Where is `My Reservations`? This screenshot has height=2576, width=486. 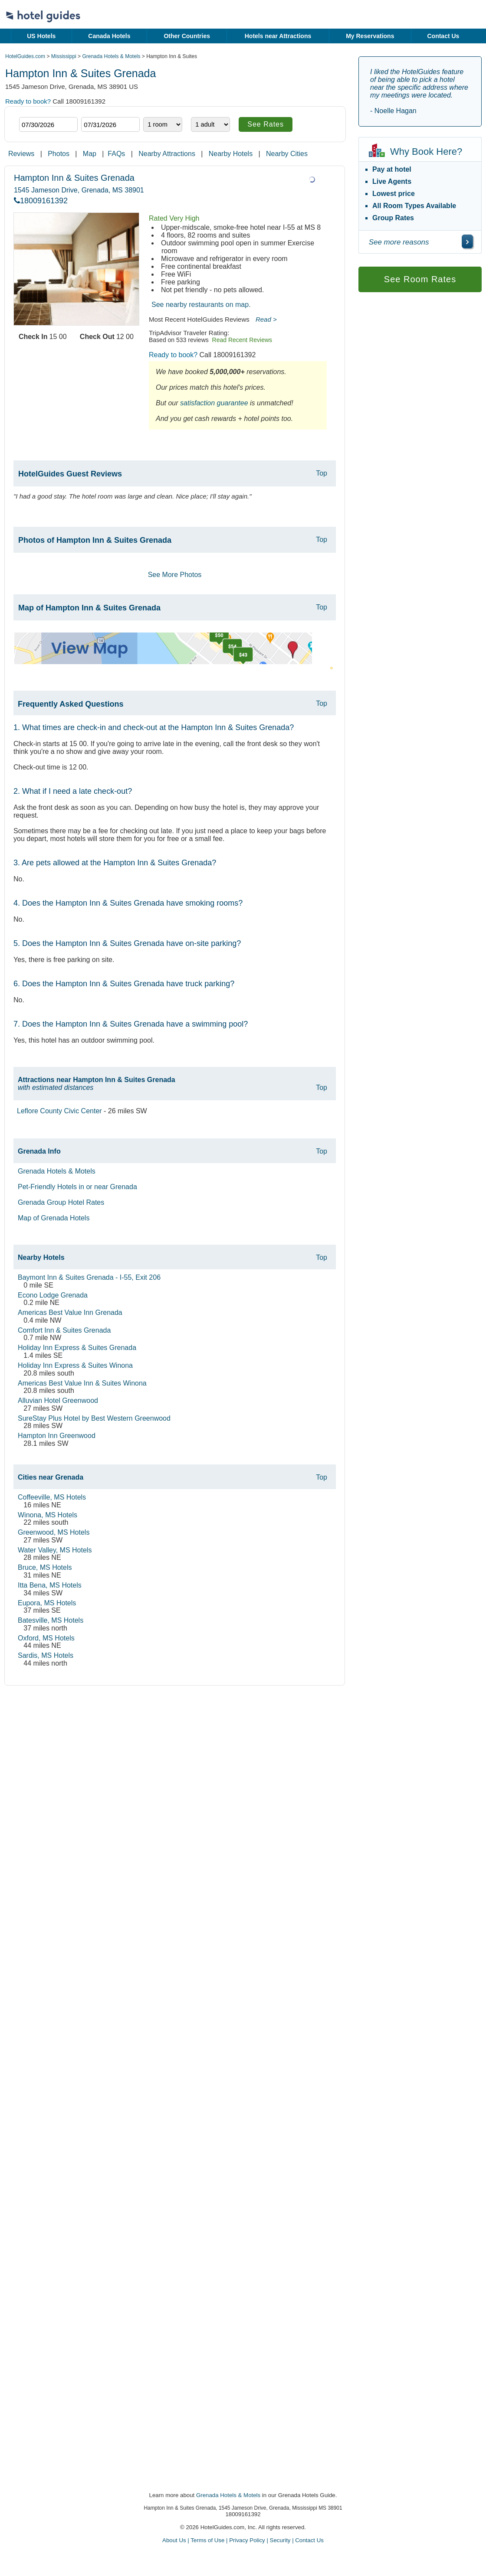 My Reservations is located at coordinates (370, 36).